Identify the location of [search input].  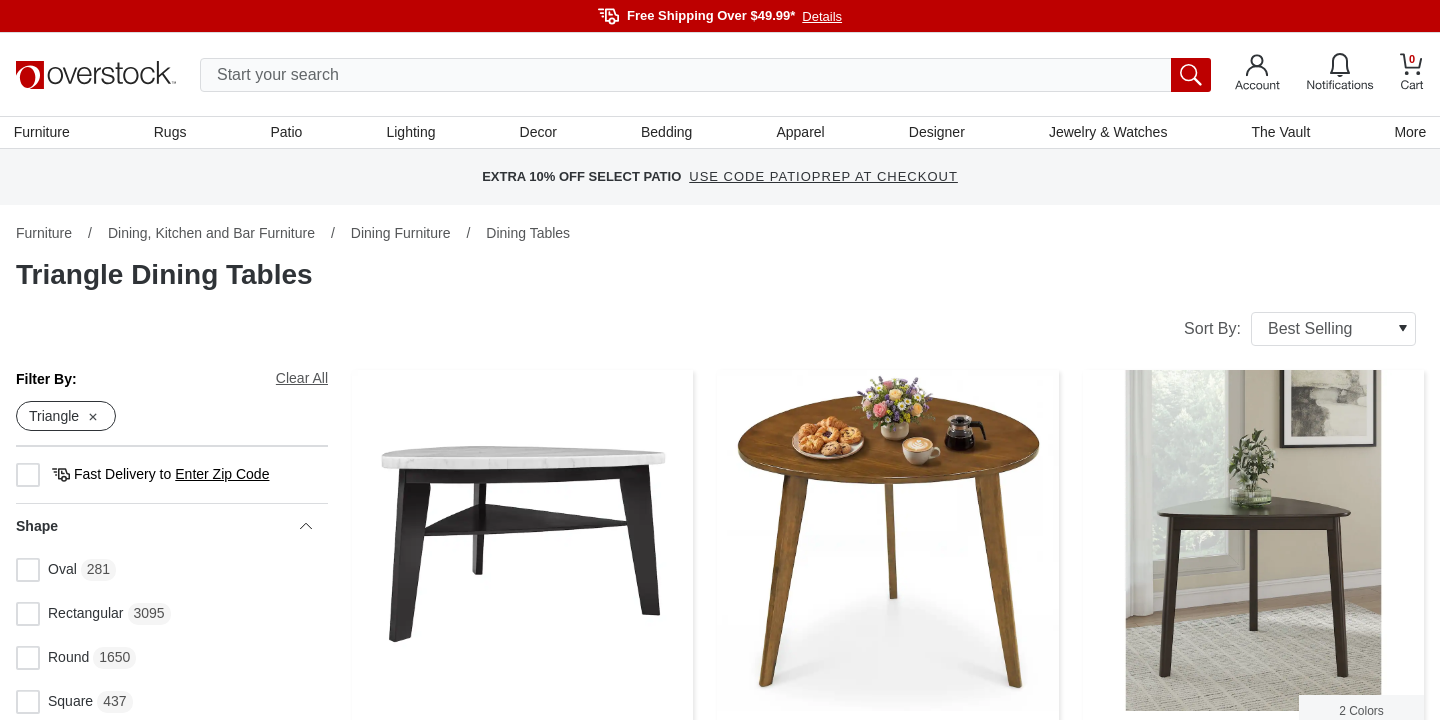
(705, 75).